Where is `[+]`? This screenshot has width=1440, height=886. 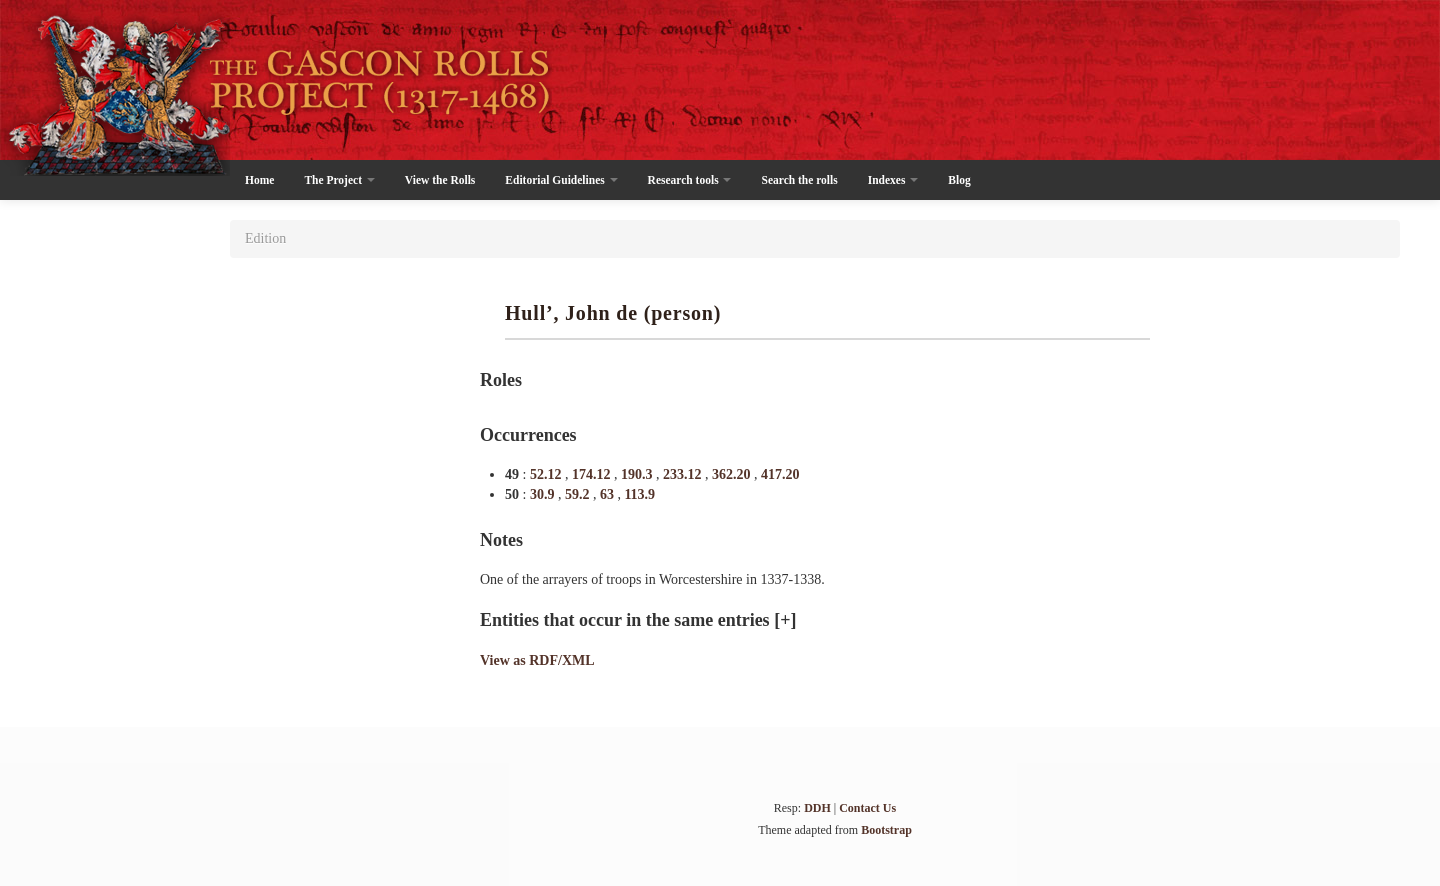 [+] is located at coordinates (785, 620).